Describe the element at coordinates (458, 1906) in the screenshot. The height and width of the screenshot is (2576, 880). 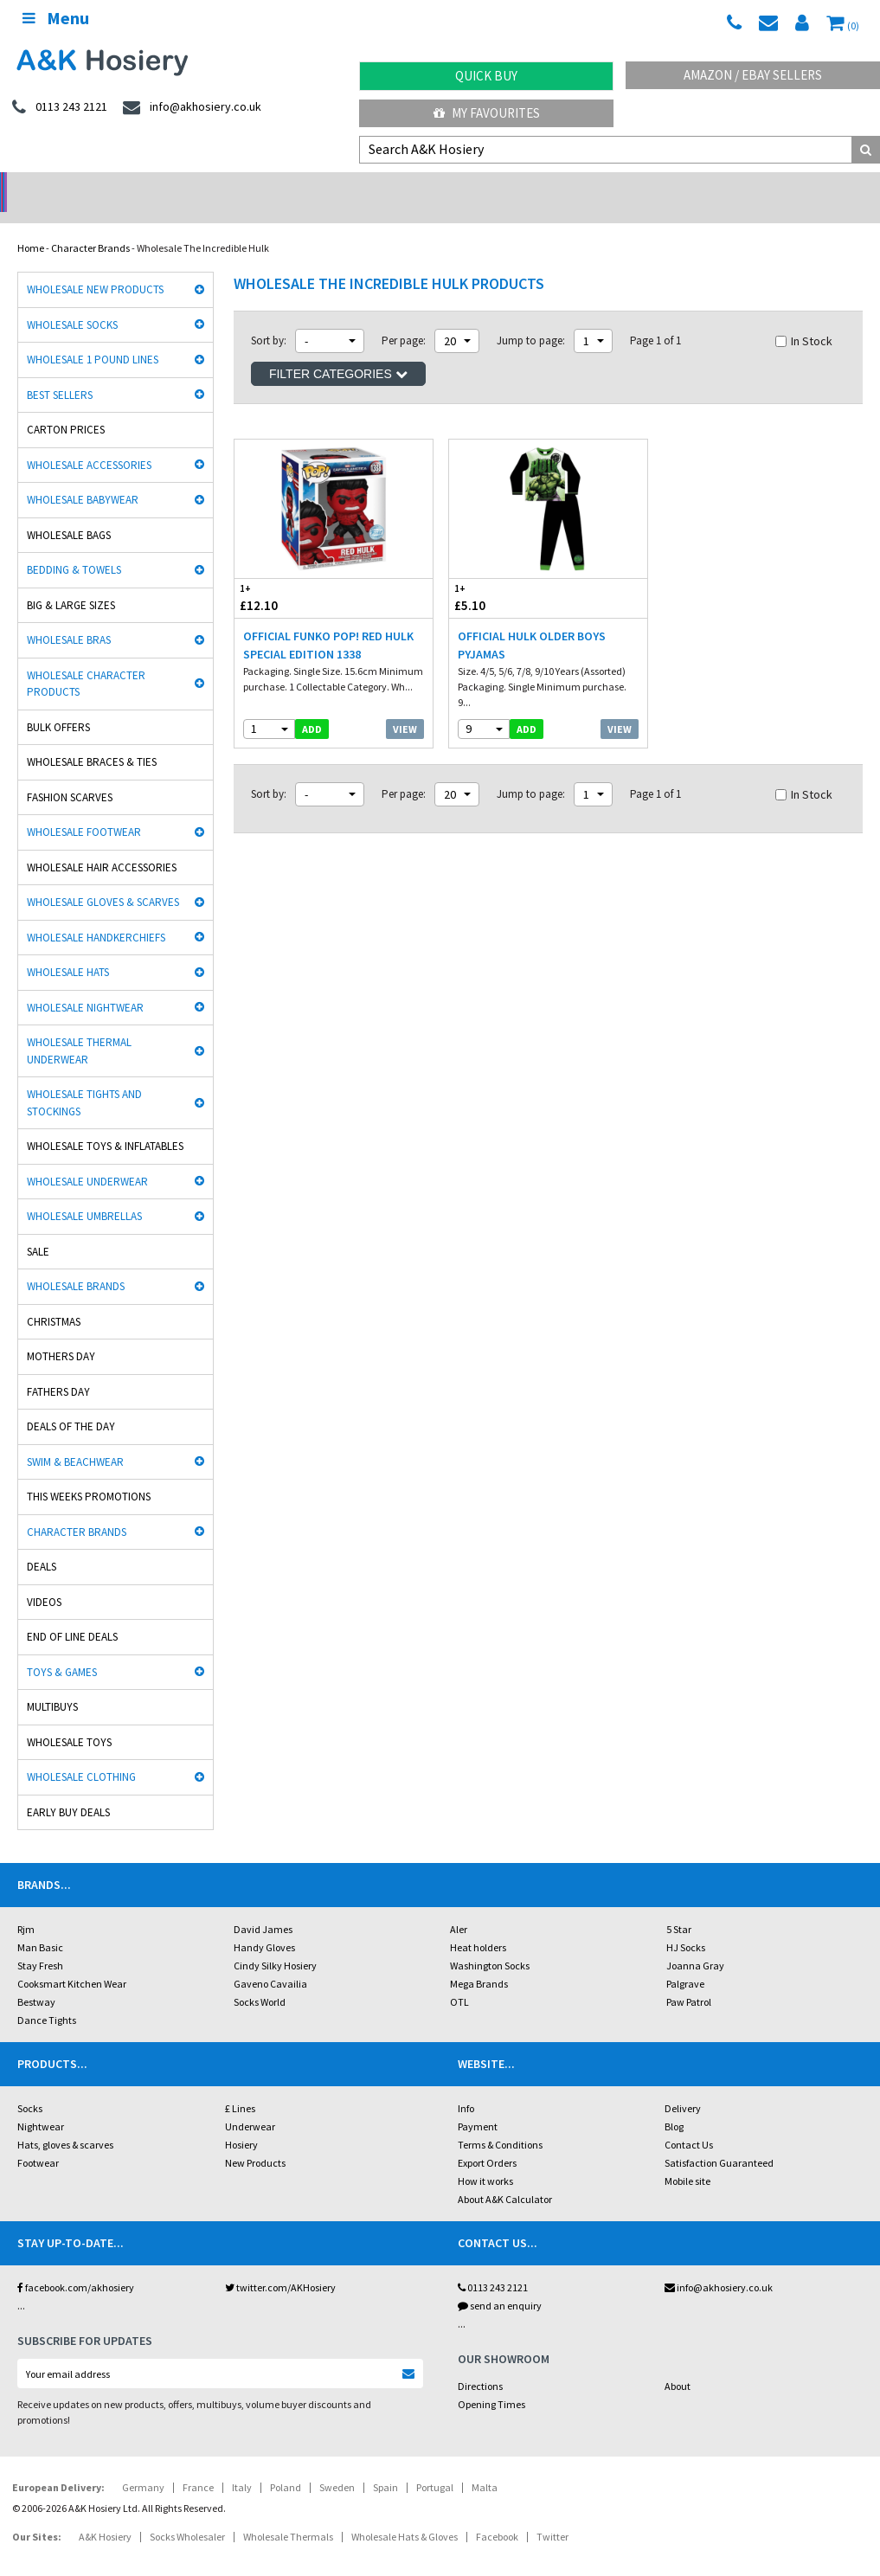
I see `Aler` at that location.